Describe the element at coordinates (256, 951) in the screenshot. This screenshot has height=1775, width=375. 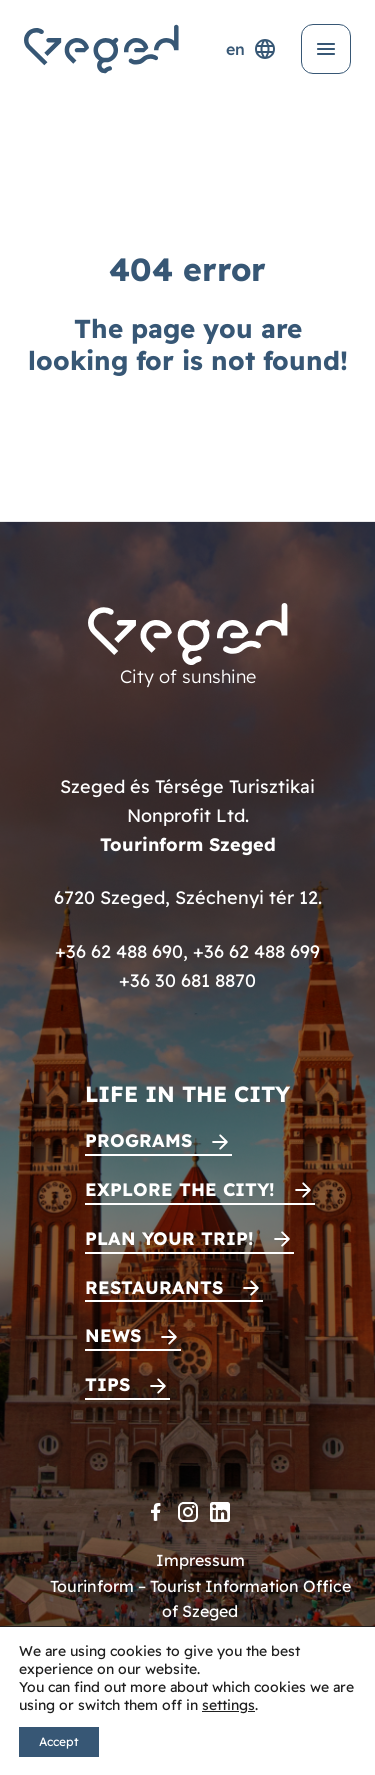
I see `+36 62 488 699` at that location.